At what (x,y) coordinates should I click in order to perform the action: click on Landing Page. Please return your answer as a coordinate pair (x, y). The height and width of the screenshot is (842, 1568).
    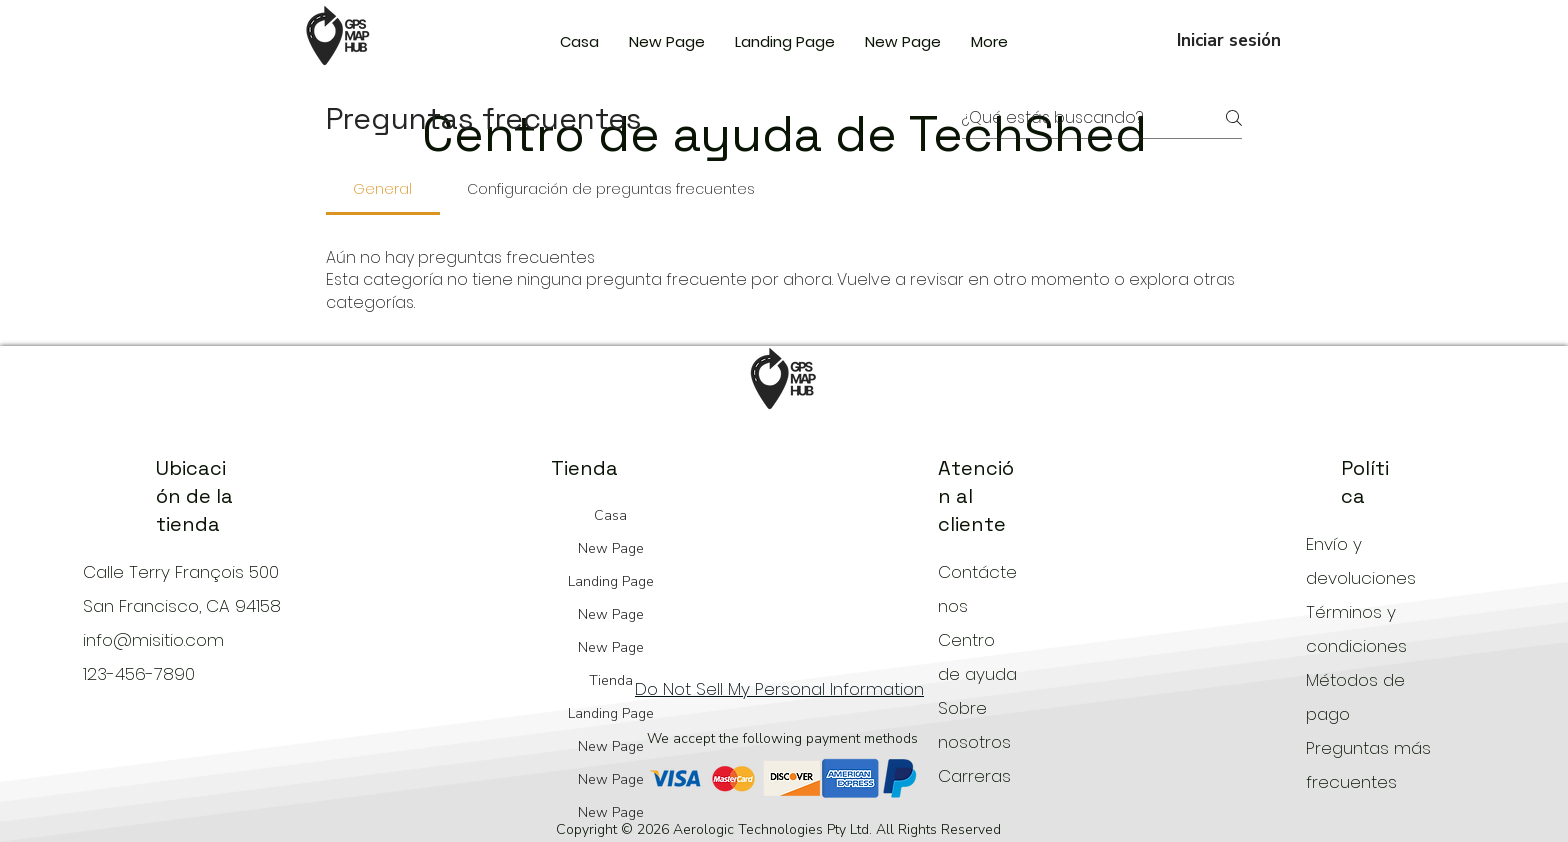
    Looking at the image, I should click on (611, 581).